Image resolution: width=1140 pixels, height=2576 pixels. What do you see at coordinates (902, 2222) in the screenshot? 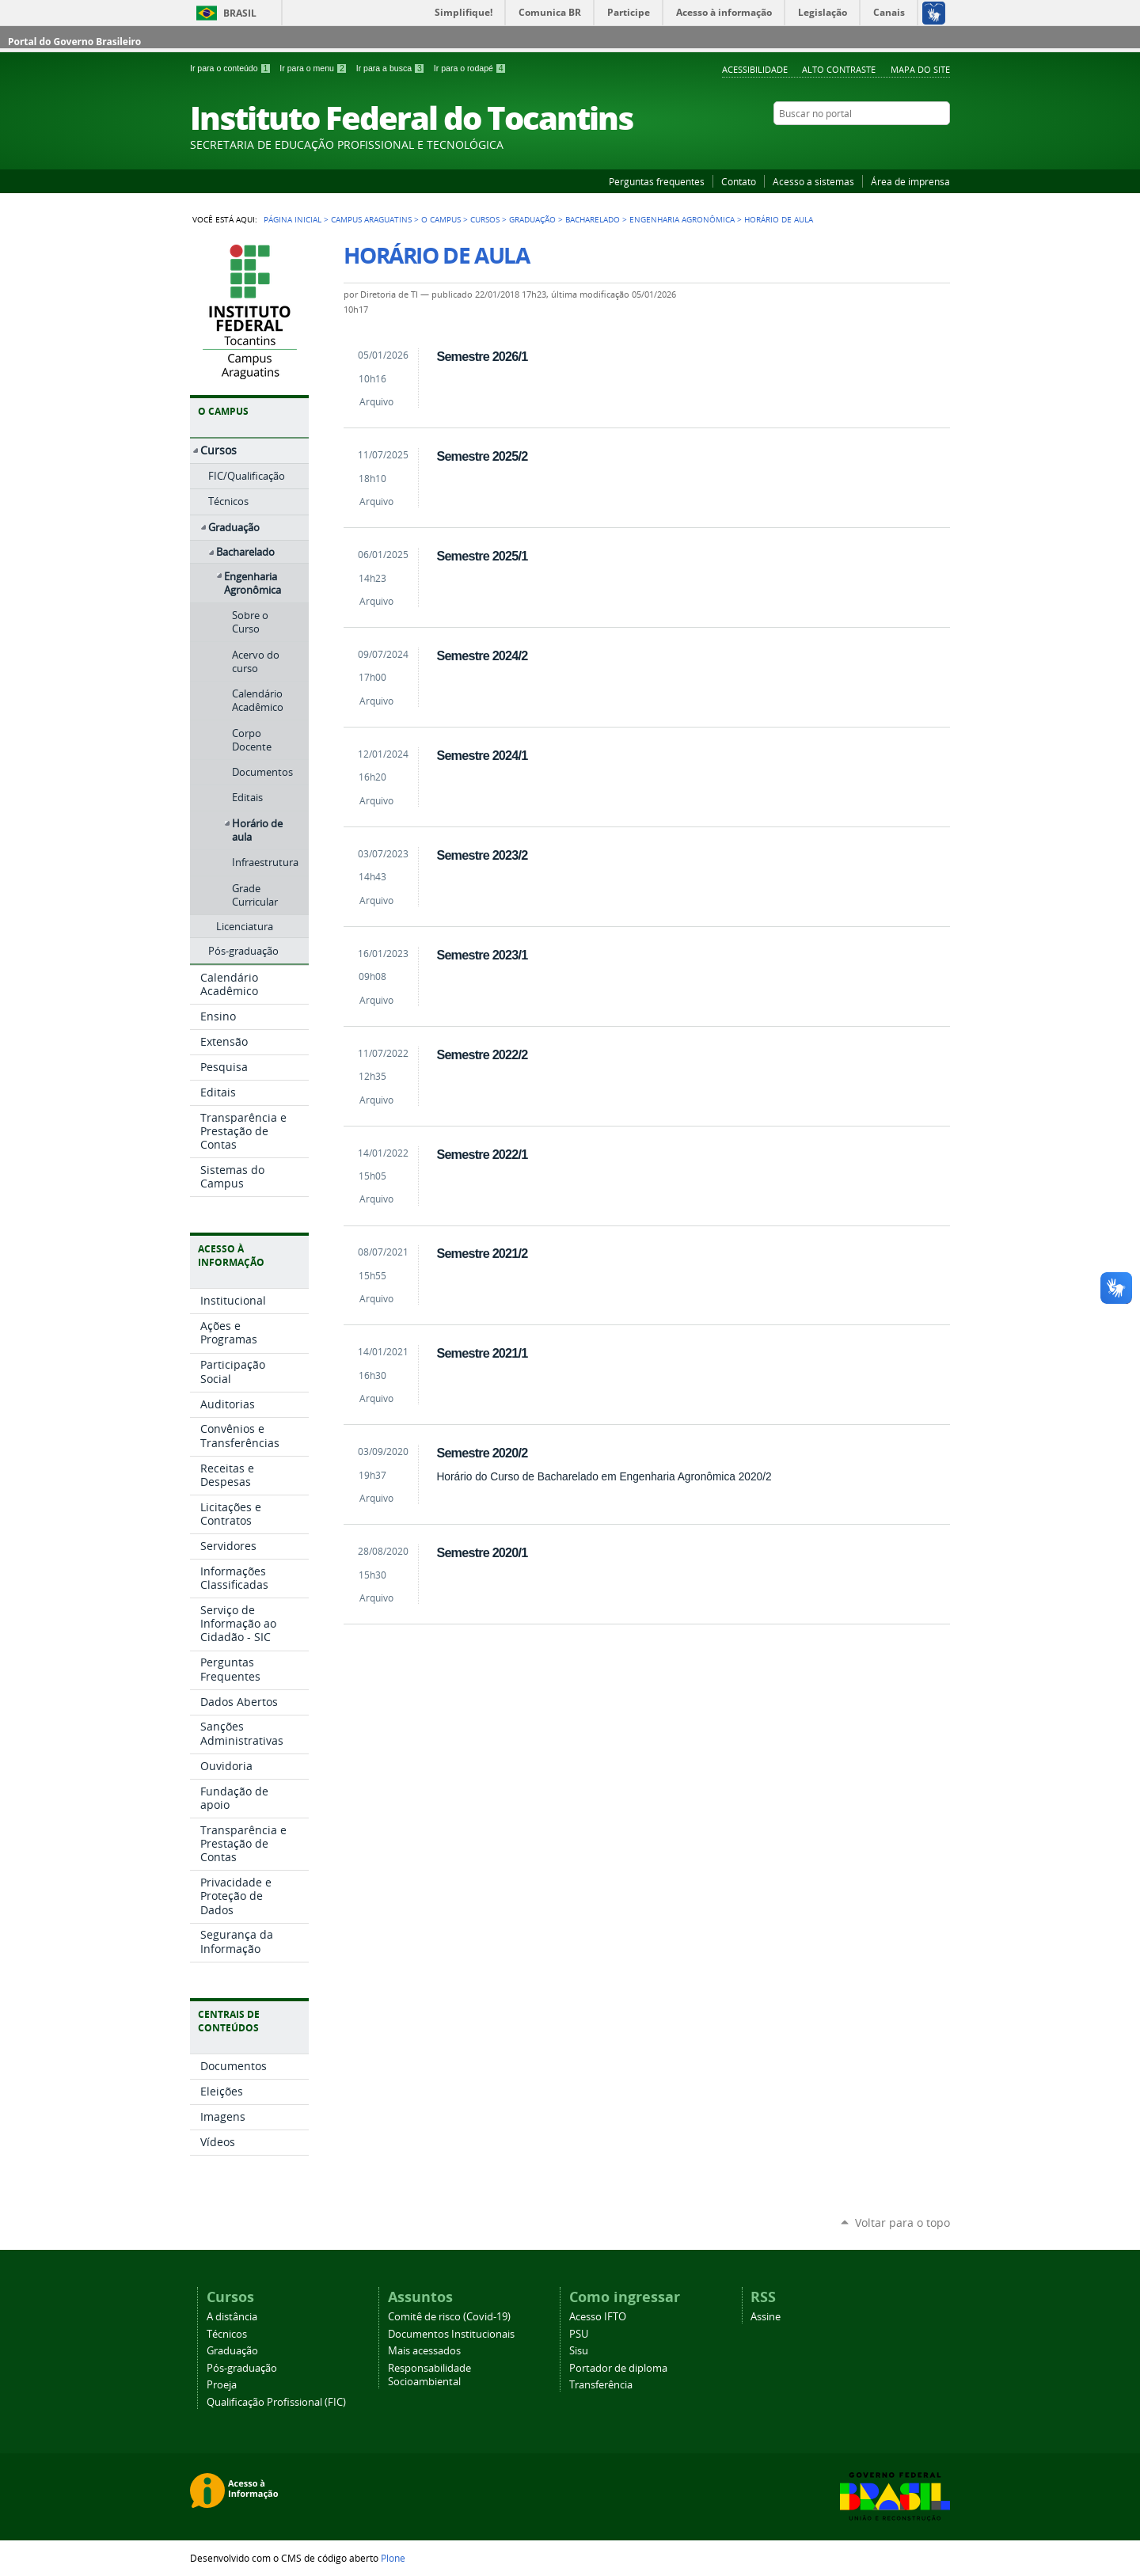
I see `Voltar para o topo` at bounding box center [902, 2222].